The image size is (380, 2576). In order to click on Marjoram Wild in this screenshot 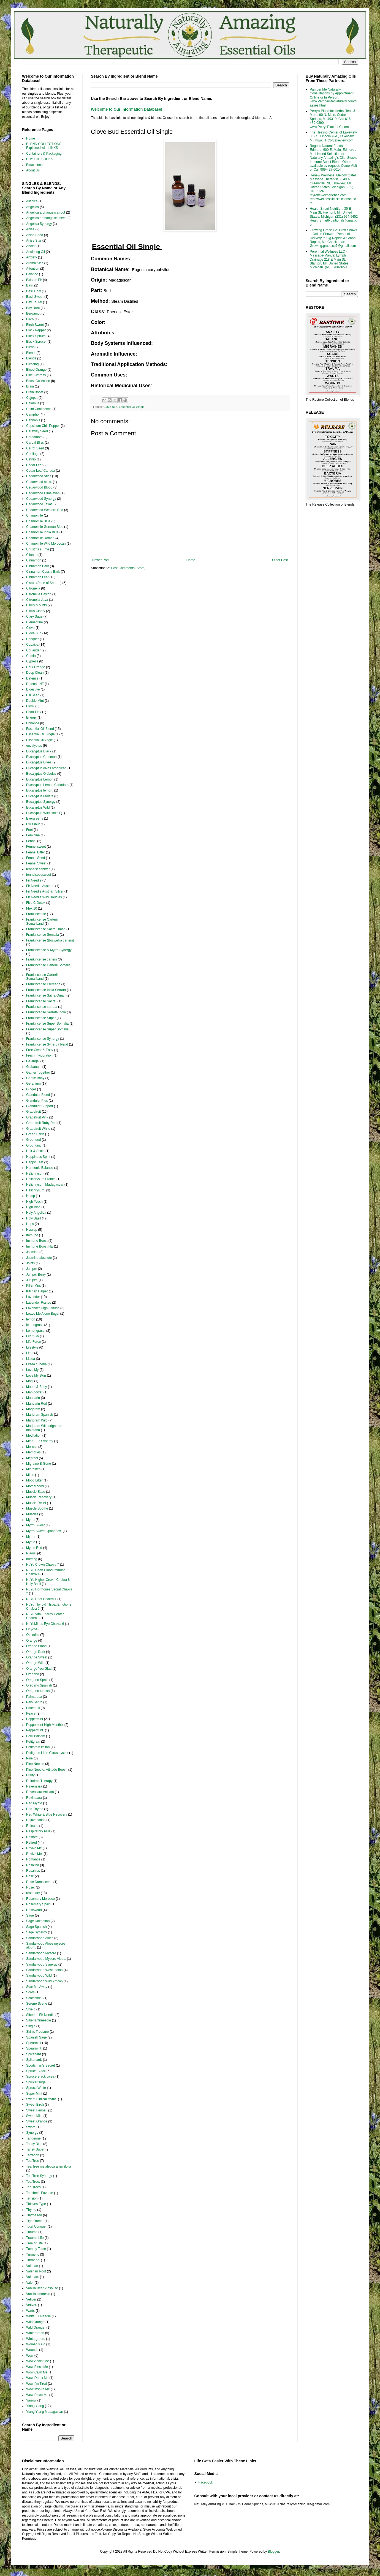, I will do `click(36, 1420)`.